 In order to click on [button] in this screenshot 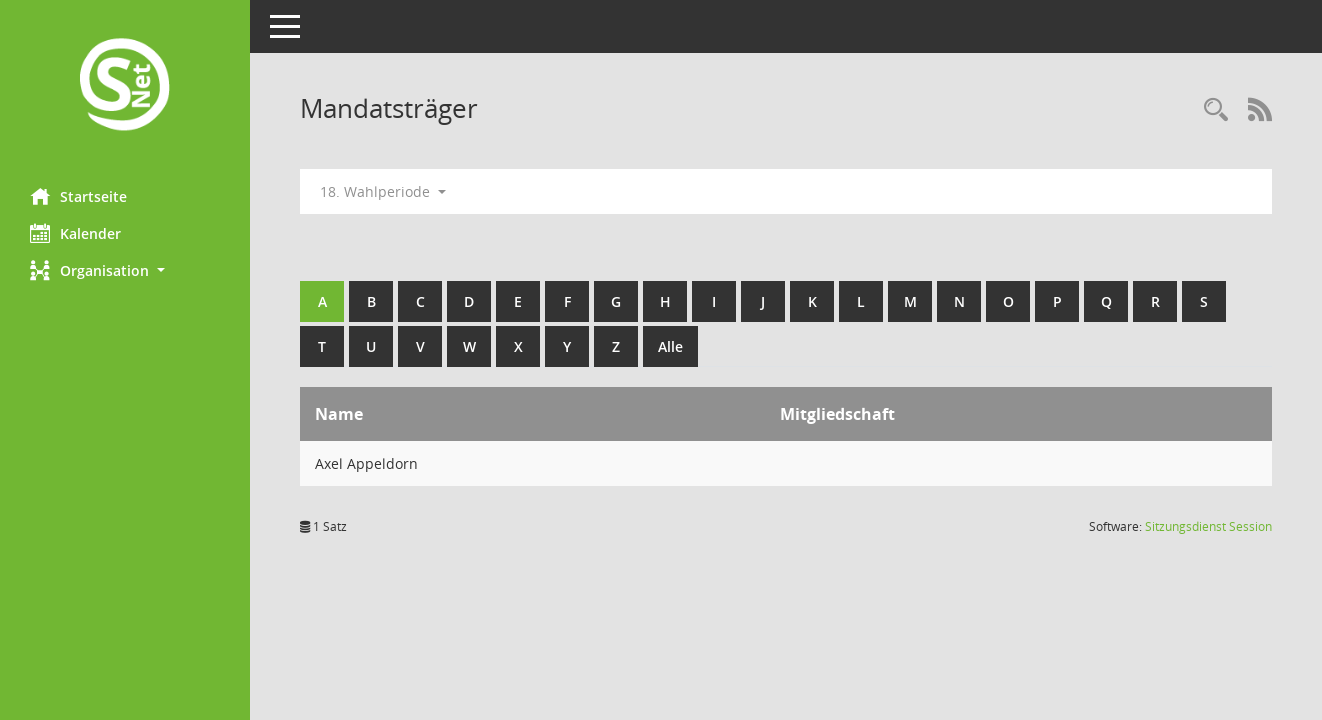, I will do `click(125, 270)`.